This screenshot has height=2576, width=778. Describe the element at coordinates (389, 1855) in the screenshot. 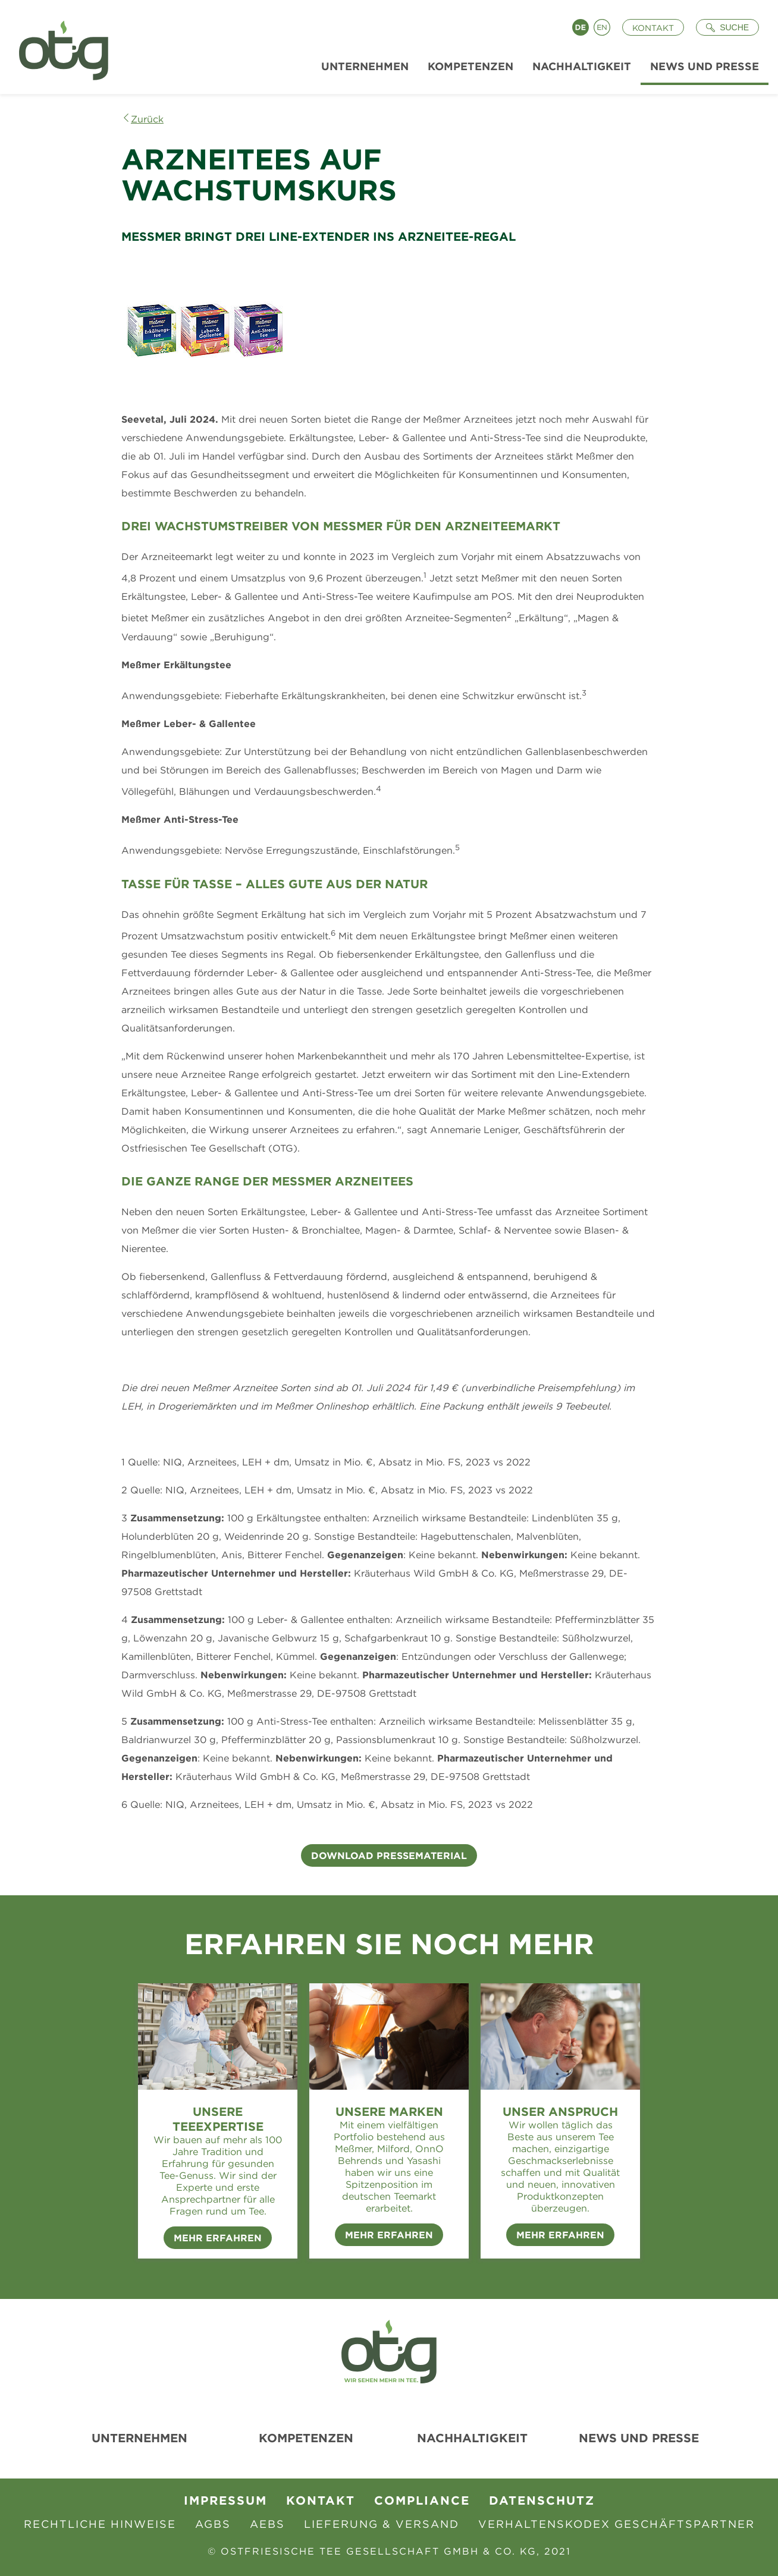

I see `Download Pressematerial` at that location.